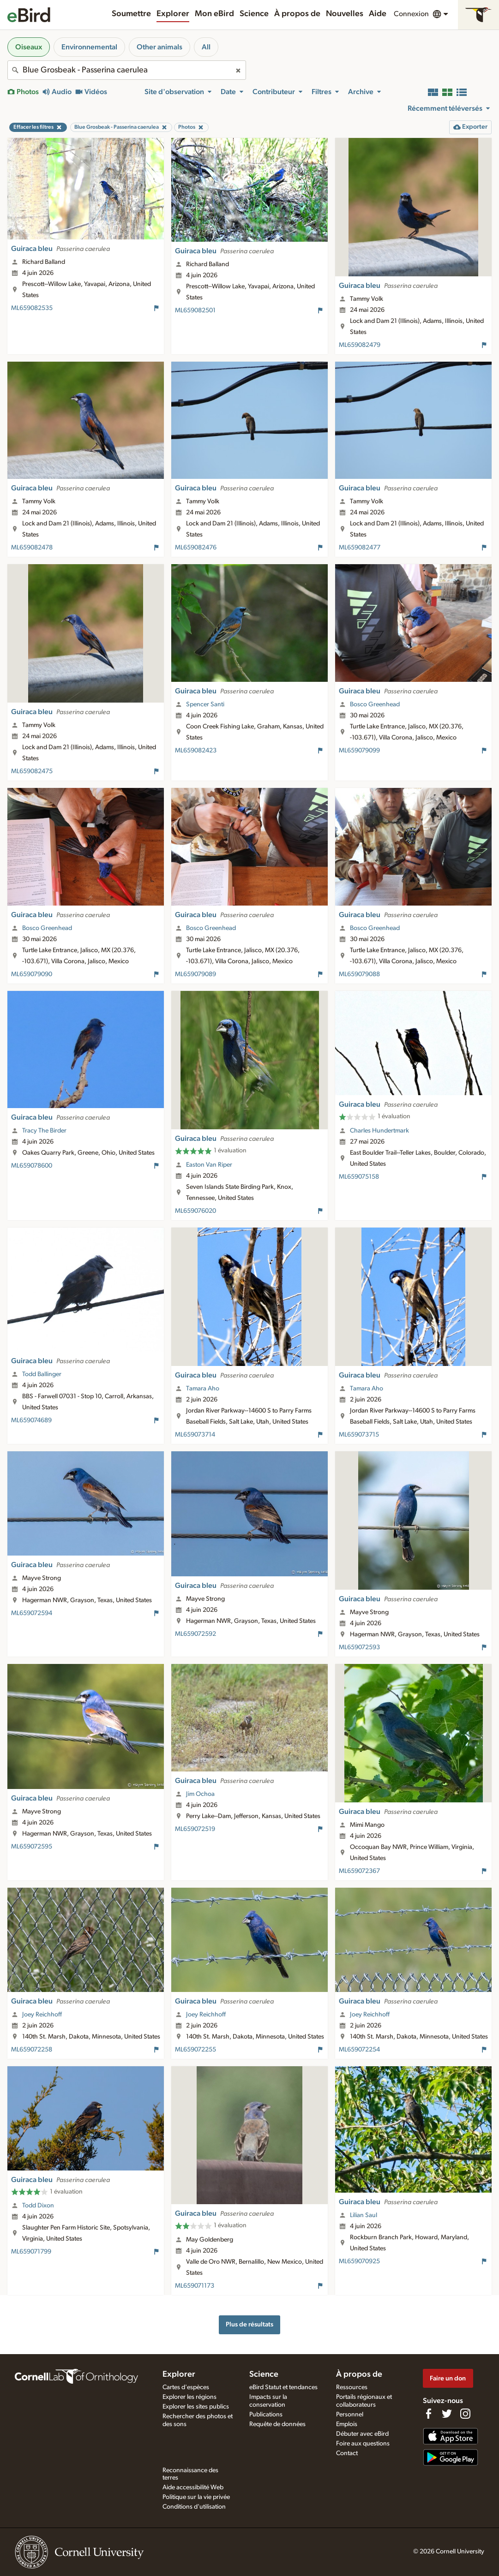  What do you see at coordinates (31, 2049) in the screenshot?
I see `ML659072258` at bounding box center [31, 2049].